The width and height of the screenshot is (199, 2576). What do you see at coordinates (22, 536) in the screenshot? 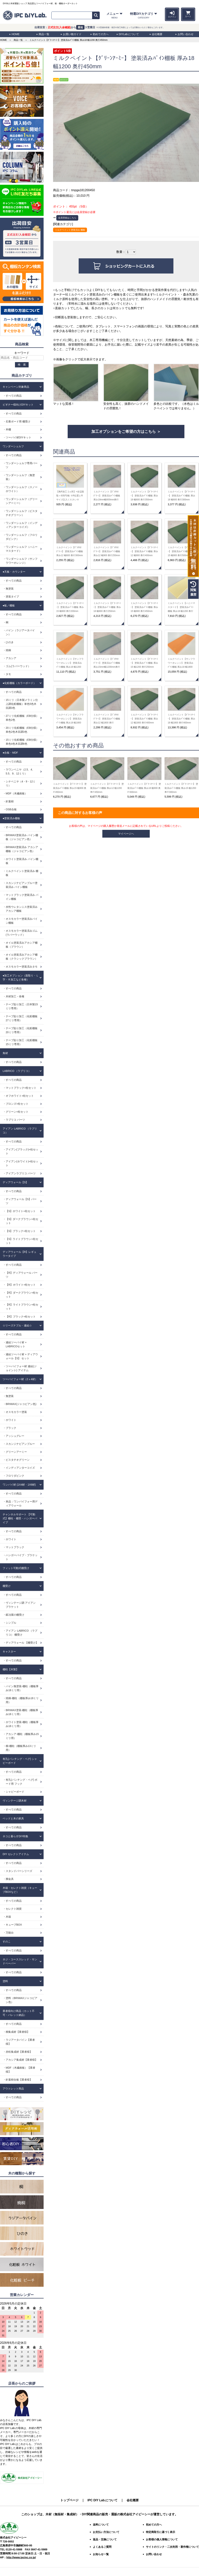
I see `ワンダーシェルフ（フロリダピンク）` at bounding box center [22, 536].